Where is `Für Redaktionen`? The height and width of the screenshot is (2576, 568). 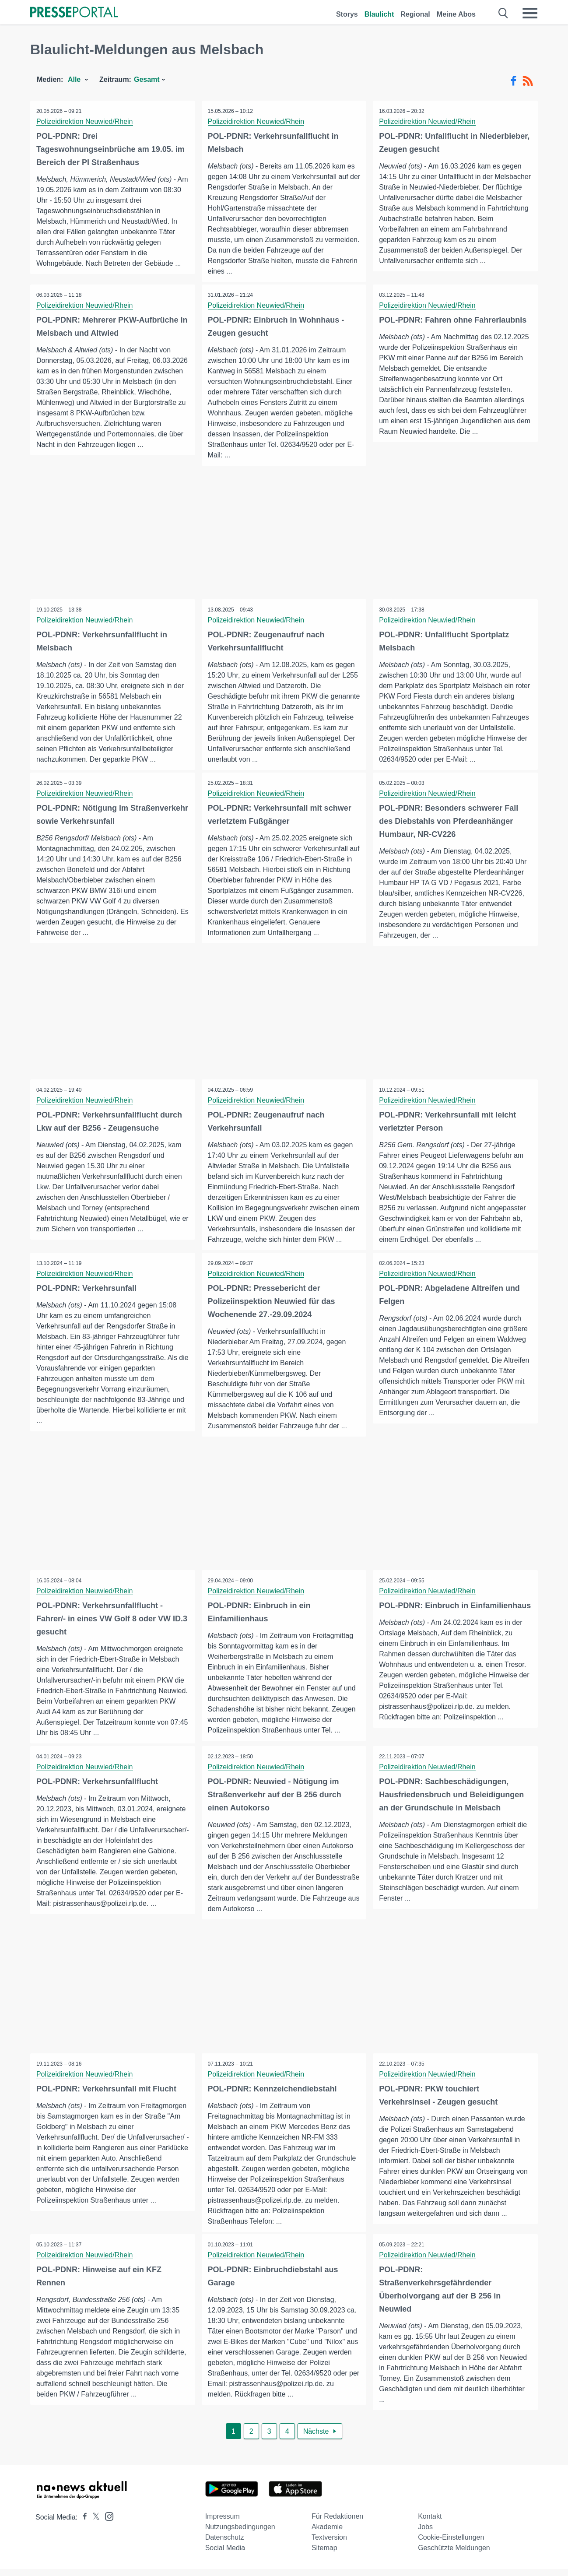
Für Redaktionen is located at coordinates (337, 2523).